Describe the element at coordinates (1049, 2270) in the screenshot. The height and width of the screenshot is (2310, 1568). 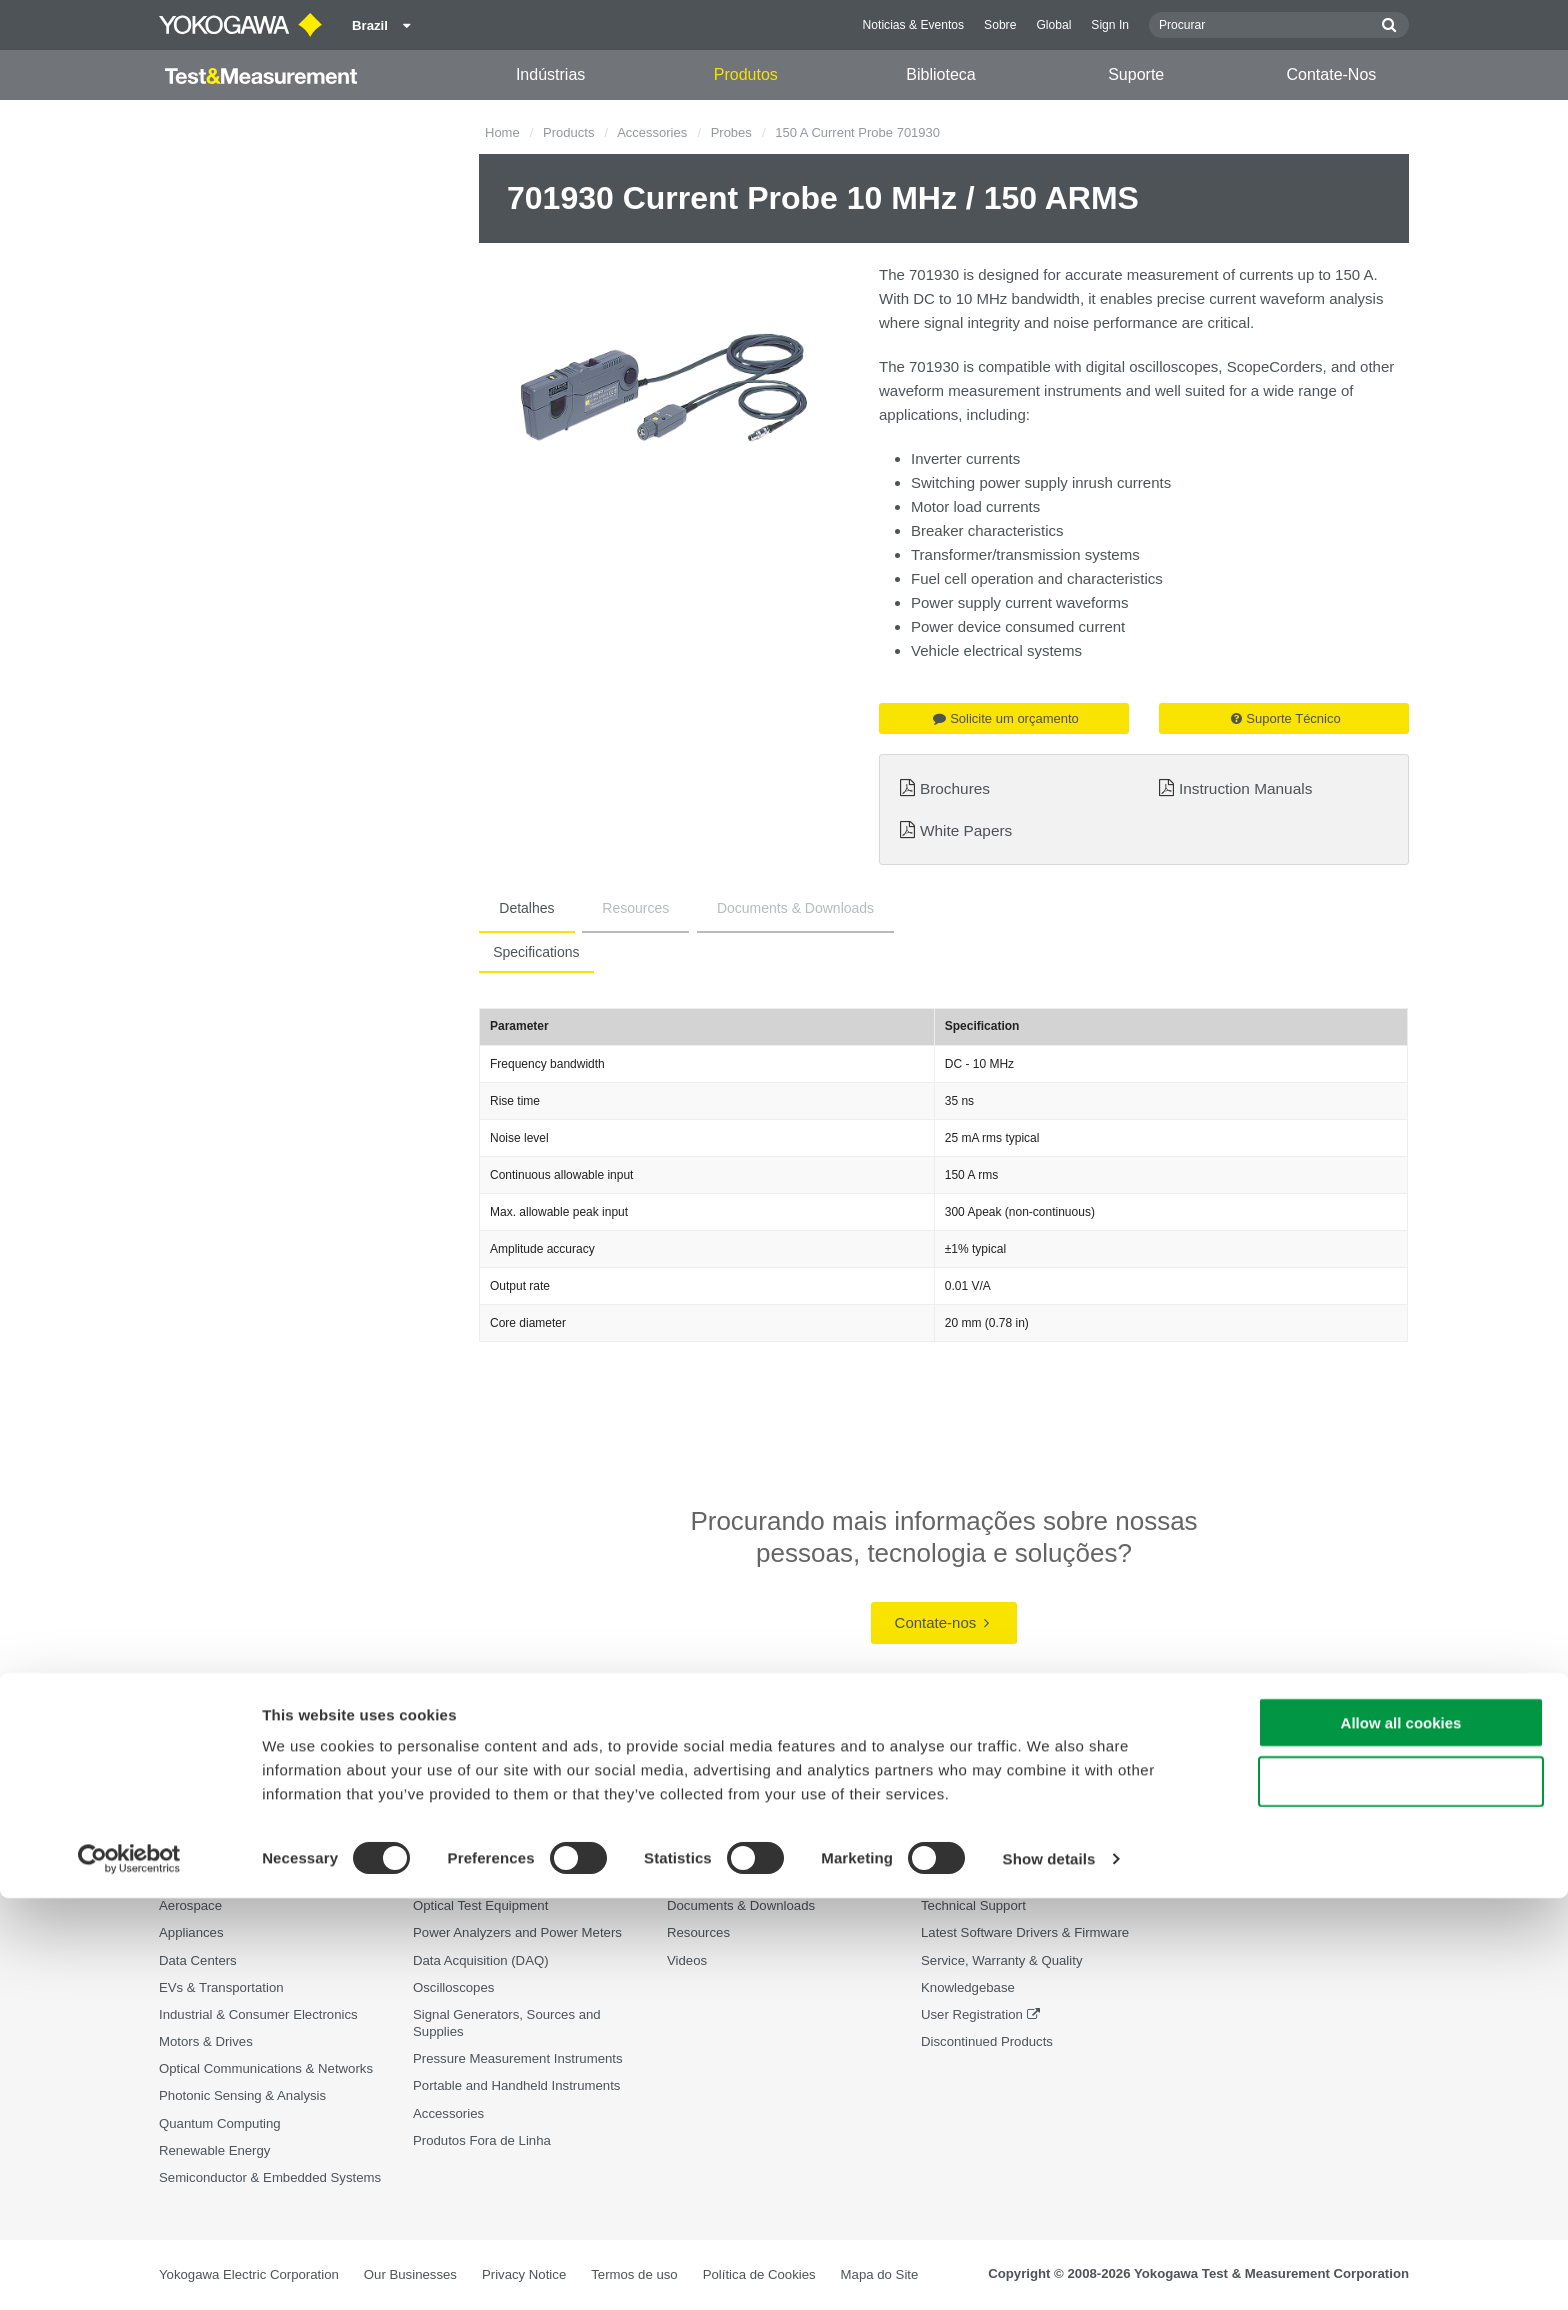
I see `Show details` at that location.